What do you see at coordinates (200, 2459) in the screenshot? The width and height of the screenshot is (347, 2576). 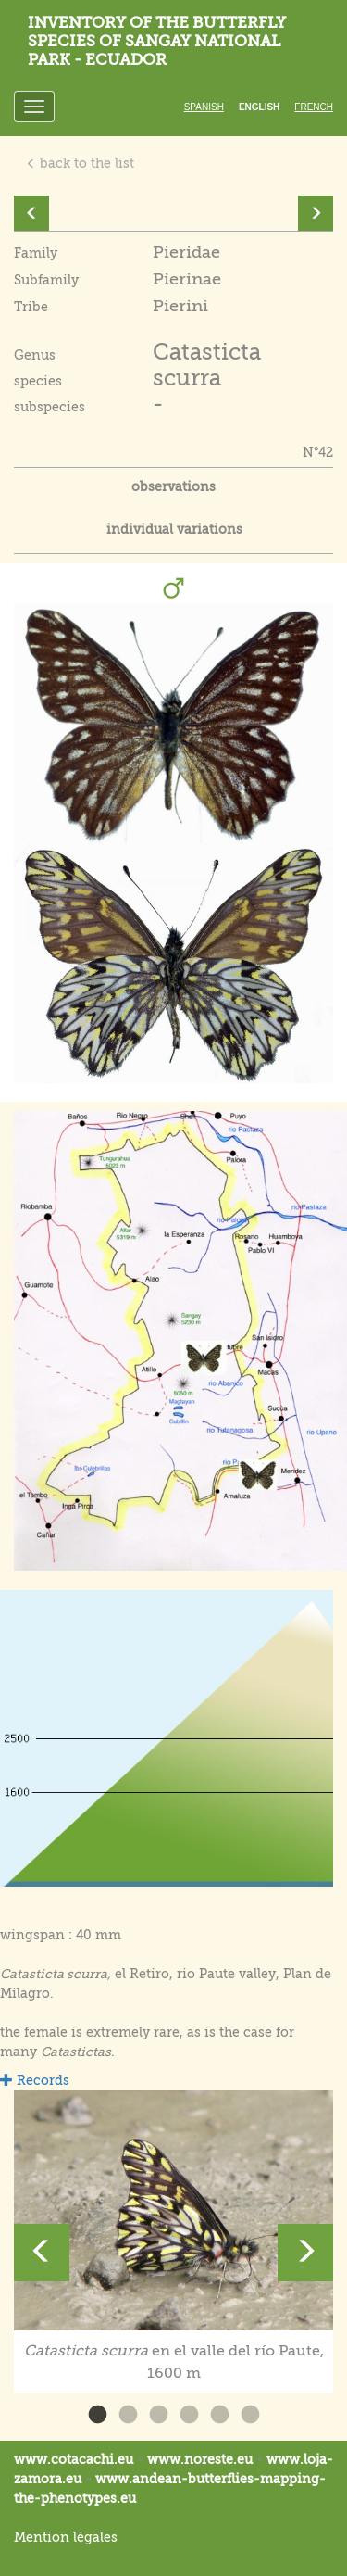 I see `www.noreste.eu` at bounding box center [200, 2459].